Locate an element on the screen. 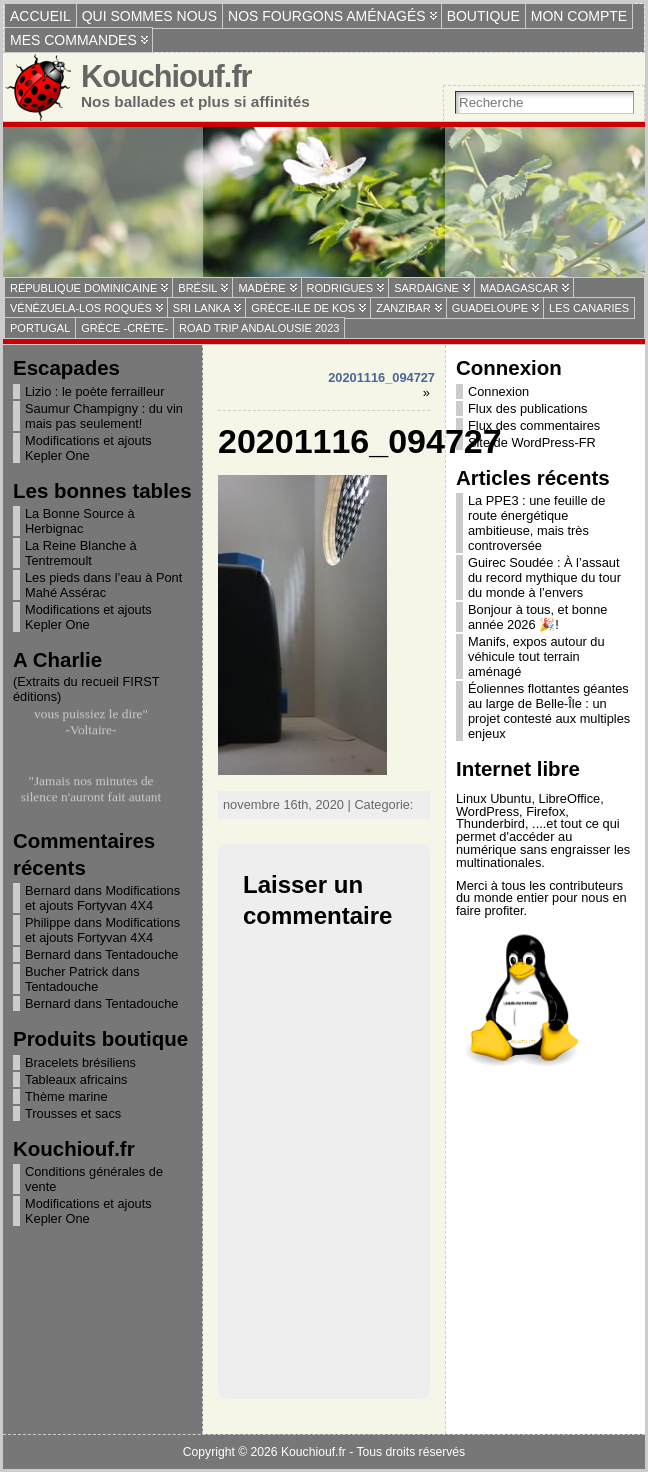 This screenshot has width=648, height=1472. Conditions générales de vente is located at coordinates (94, 1179).